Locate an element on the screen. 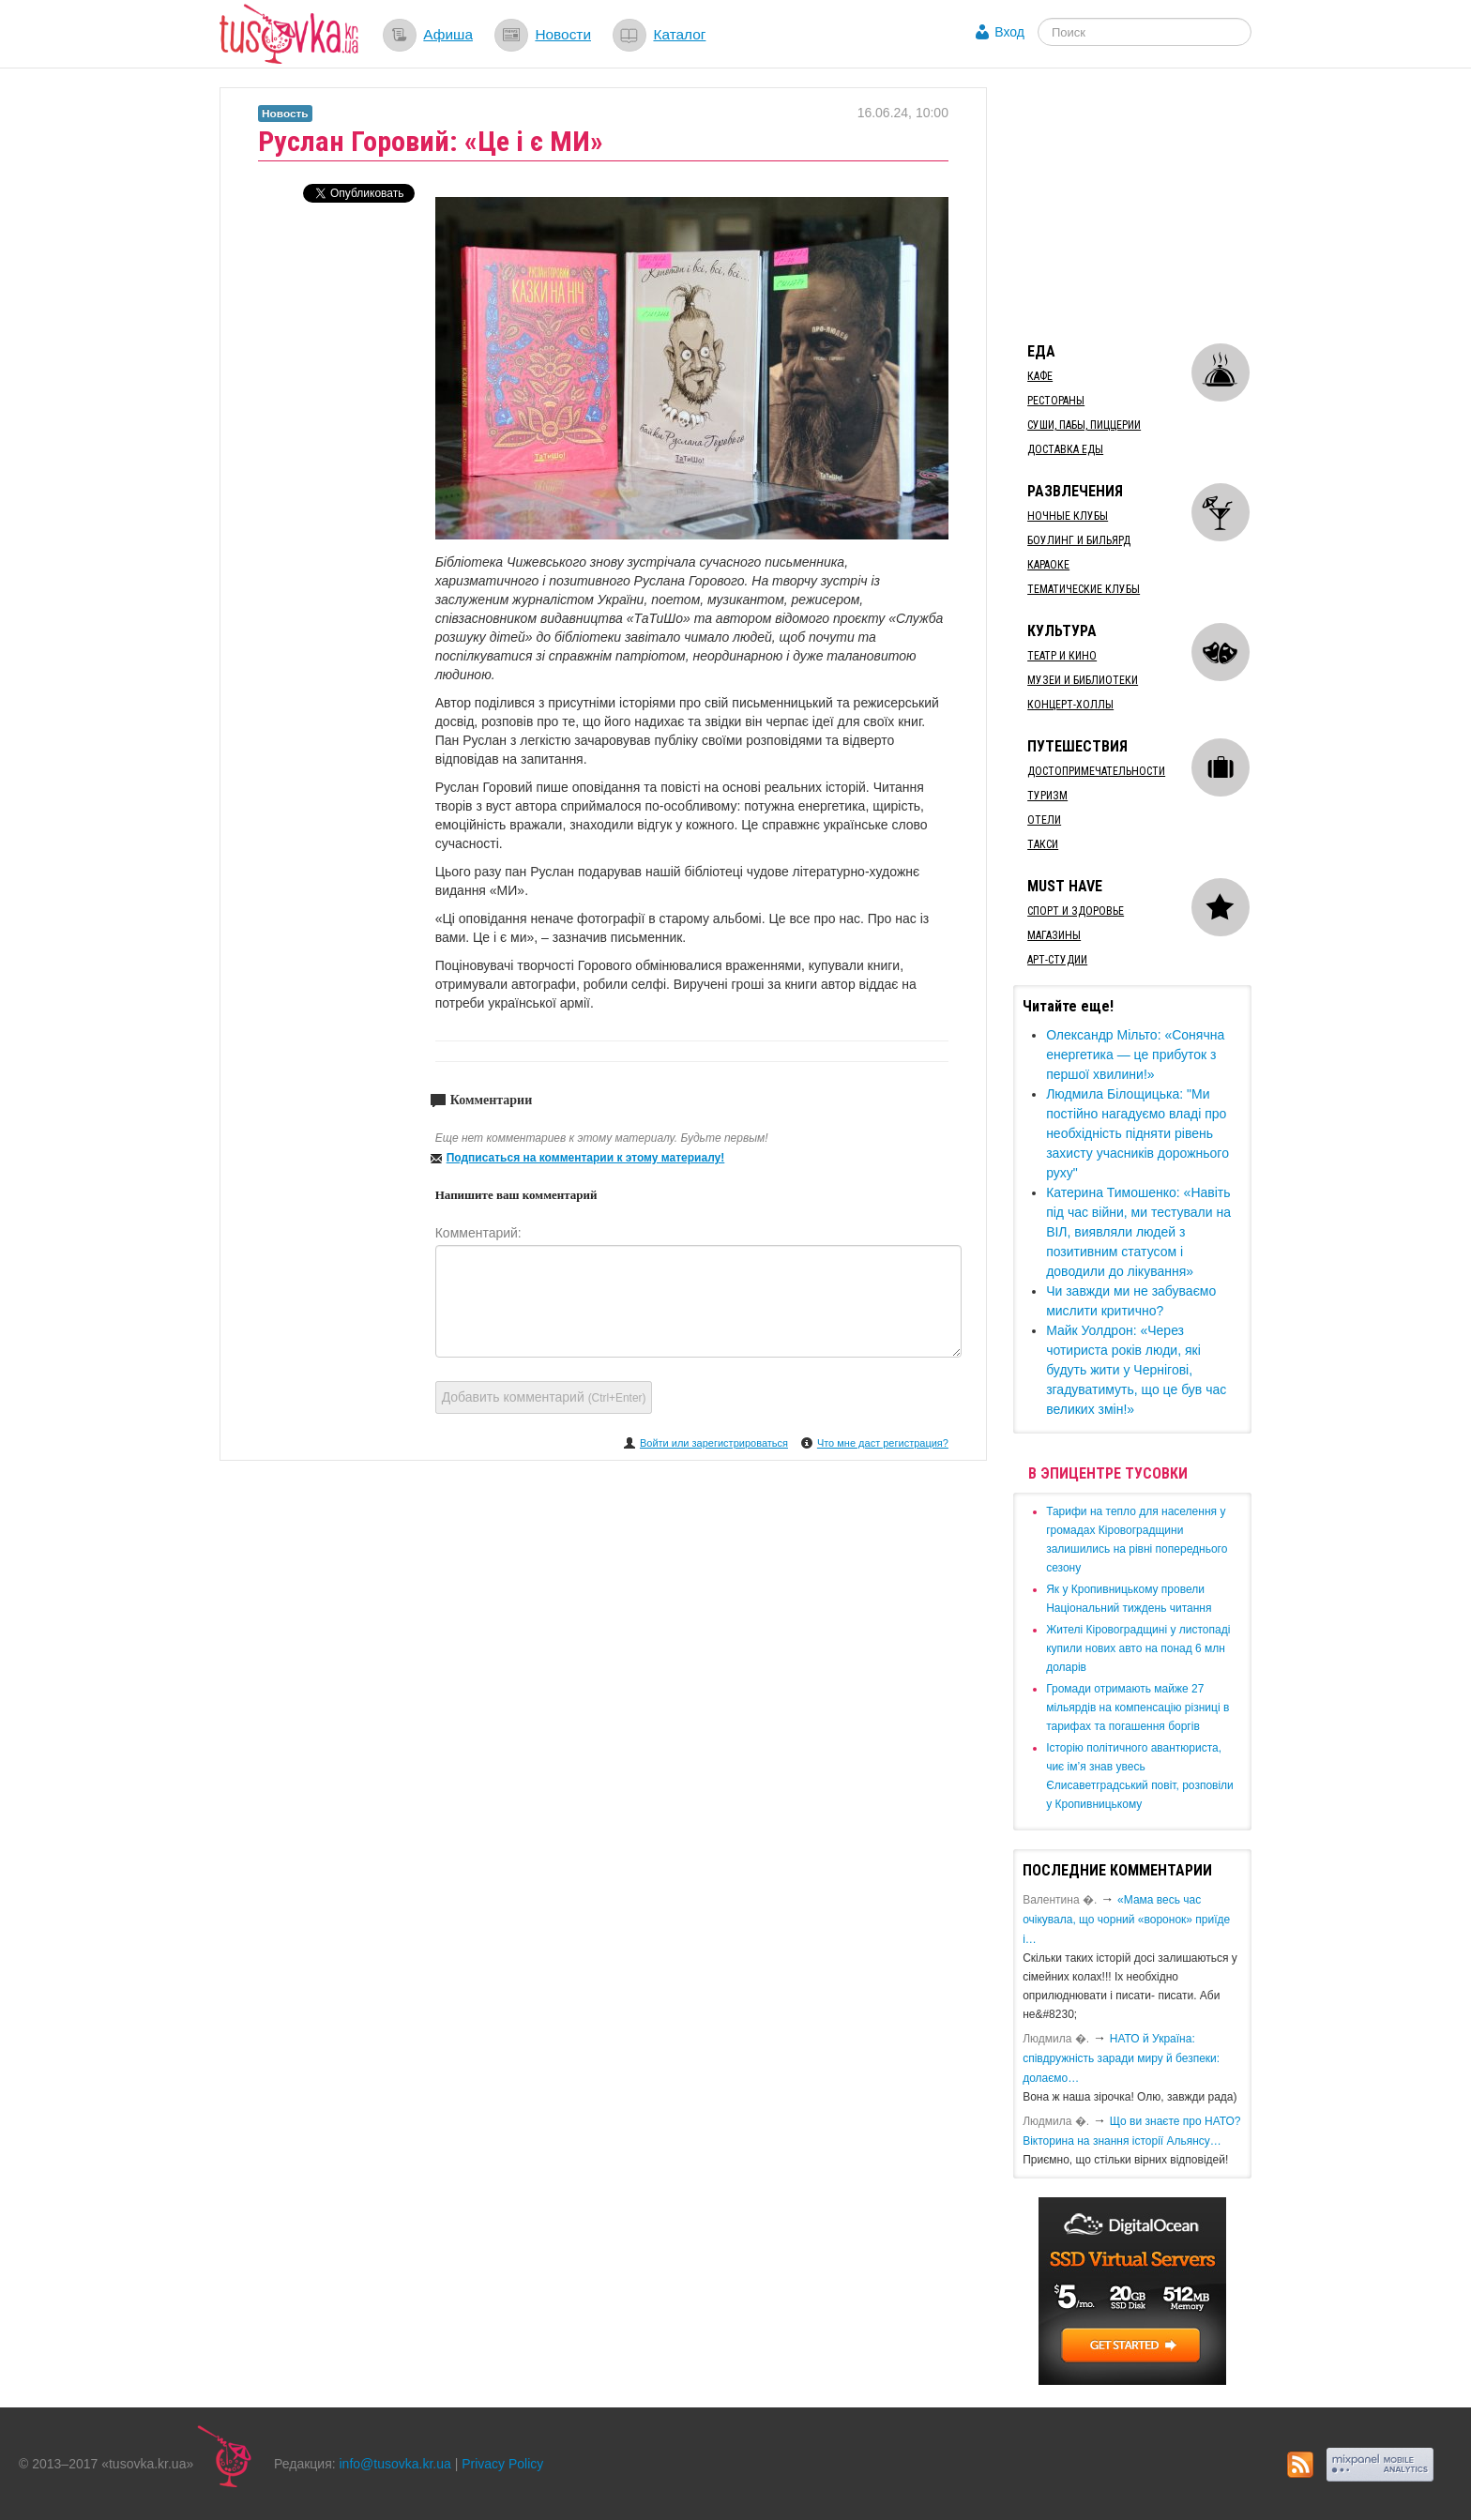 This screenshot has width=1471, height=2520. Караоке is located at coordinates (1048, 564).